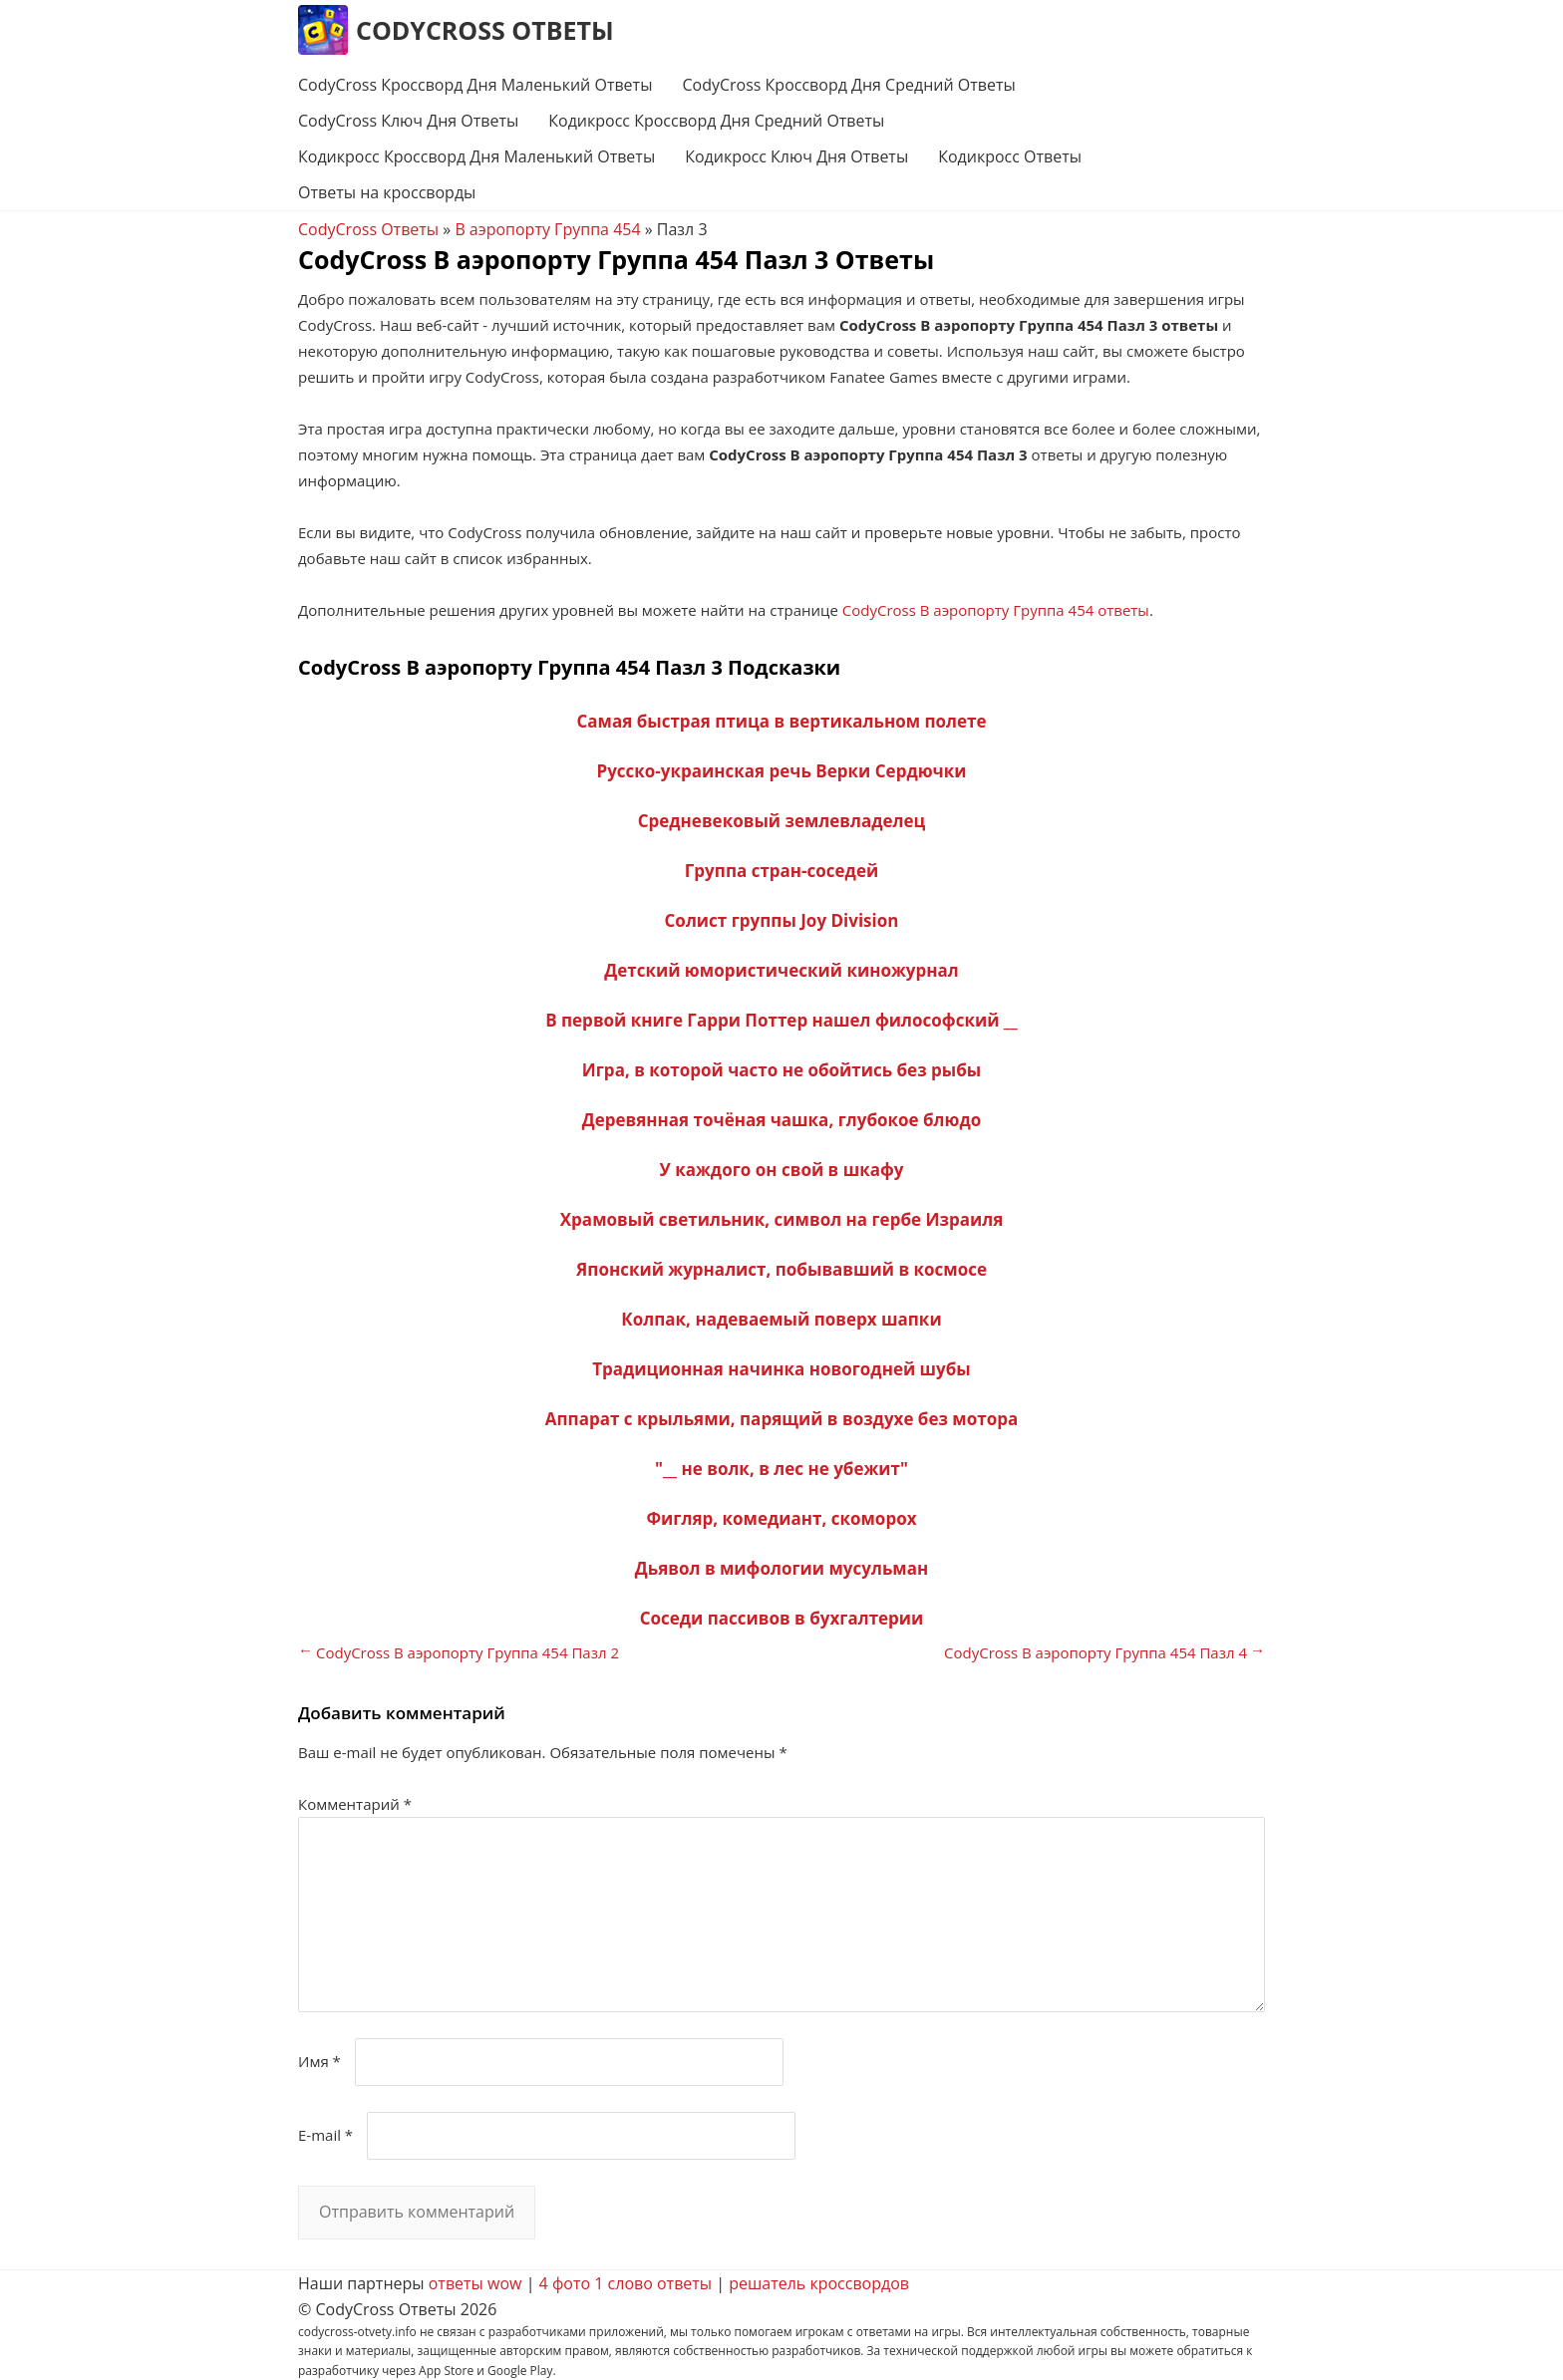 This screenshot has width=1563, height=2380. Describe the element at coordinates (782, 1618) in the screenshot. I see `Соседи пассивов в бухгалтерии` at that location.